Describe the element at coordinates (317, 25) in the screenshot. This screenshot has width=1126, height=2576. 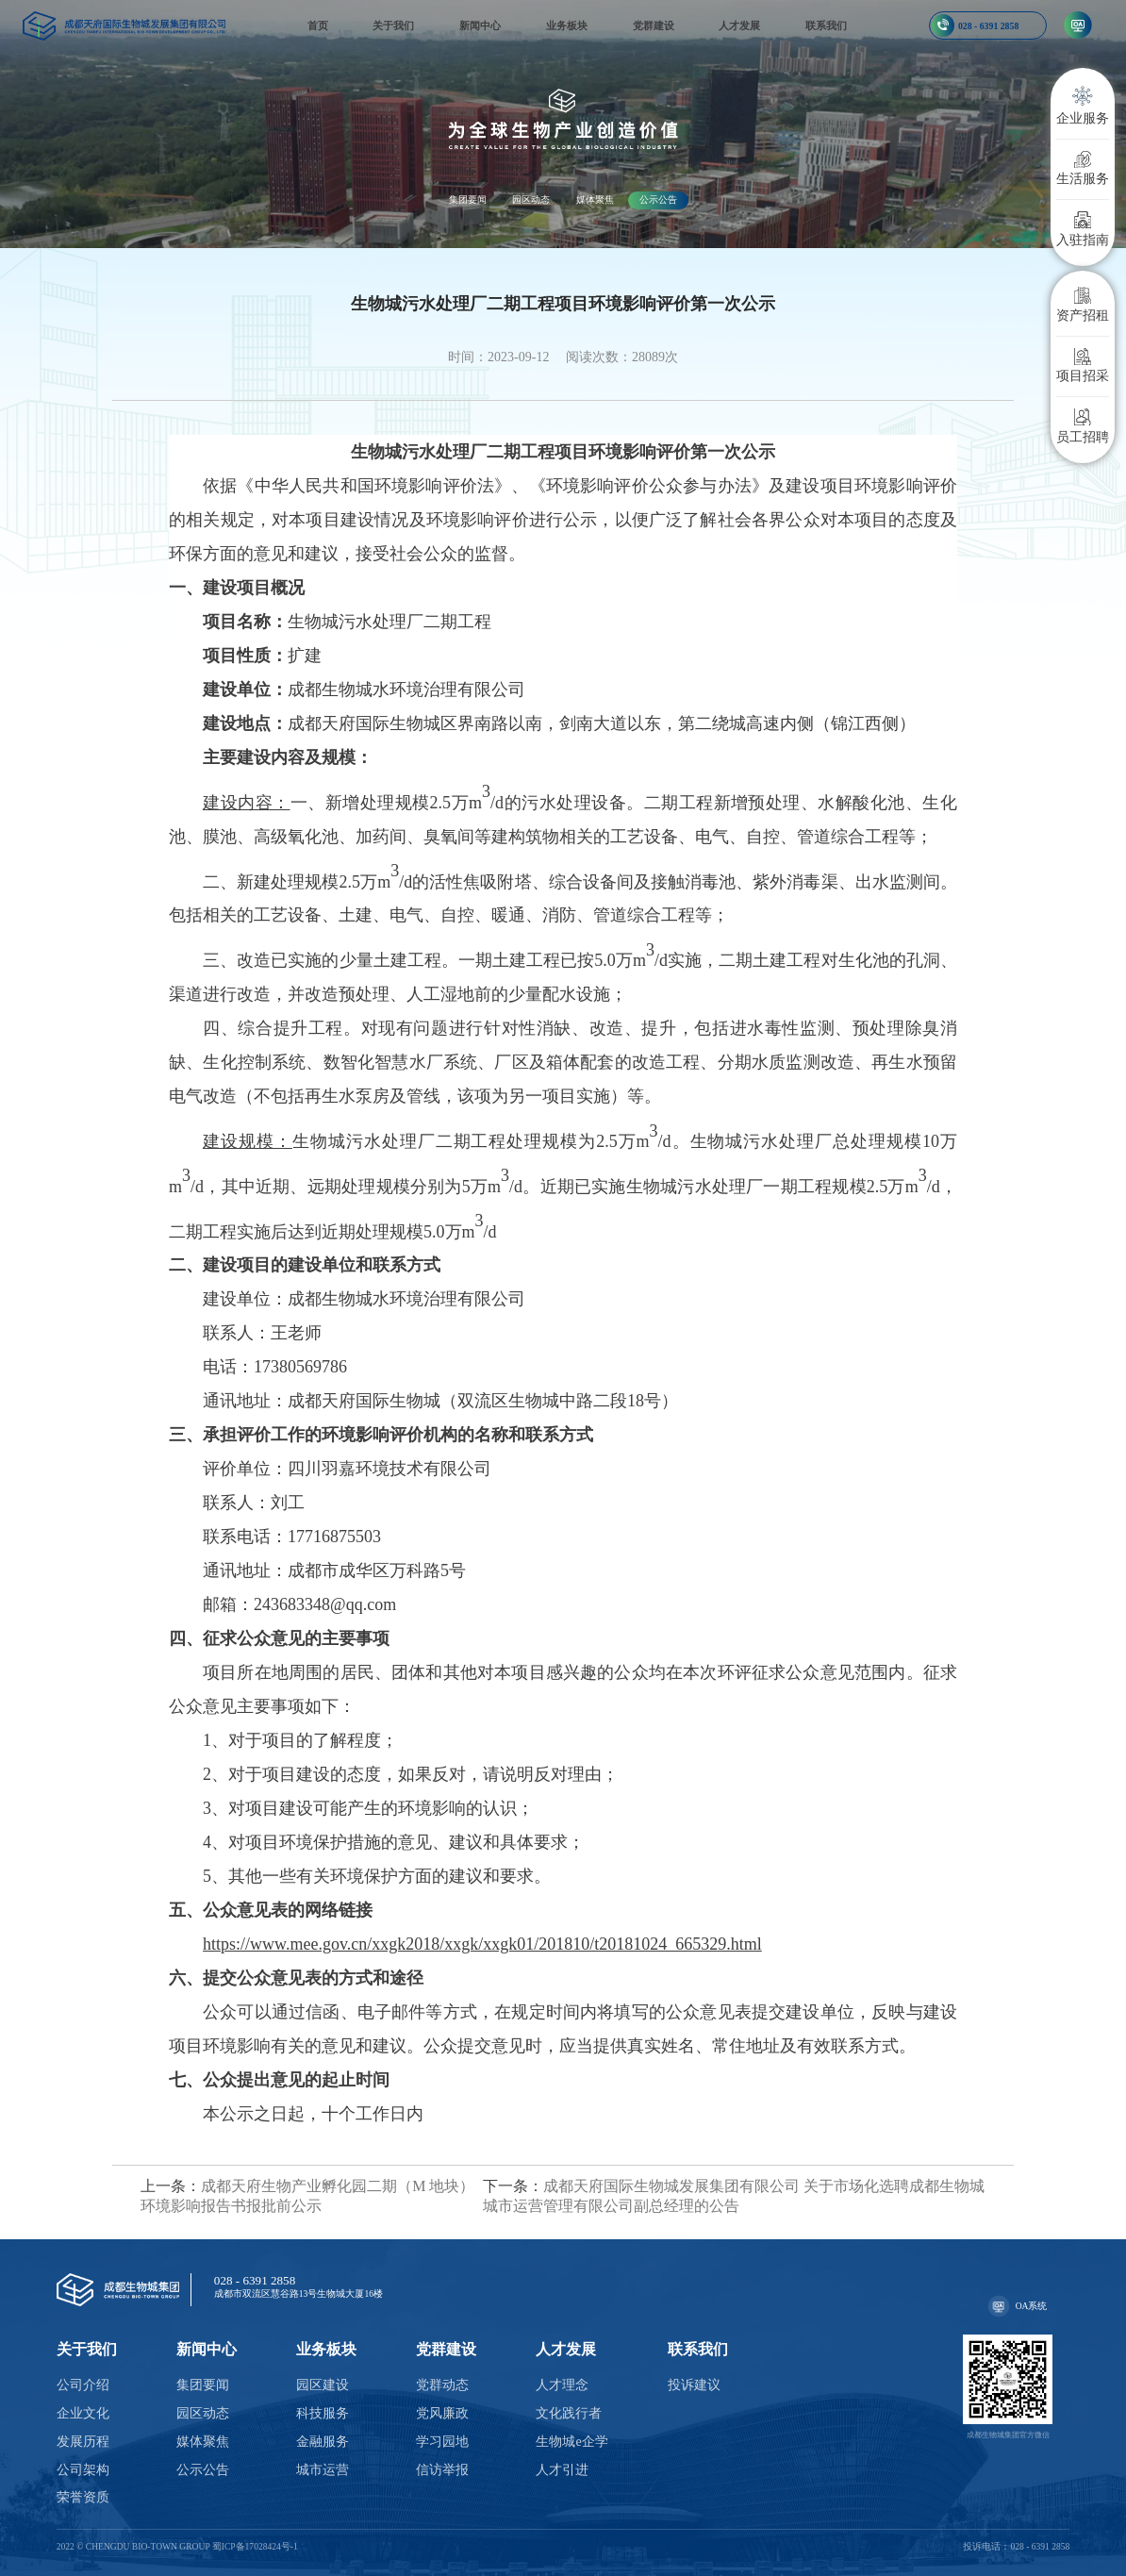
I see `首页` at that location.